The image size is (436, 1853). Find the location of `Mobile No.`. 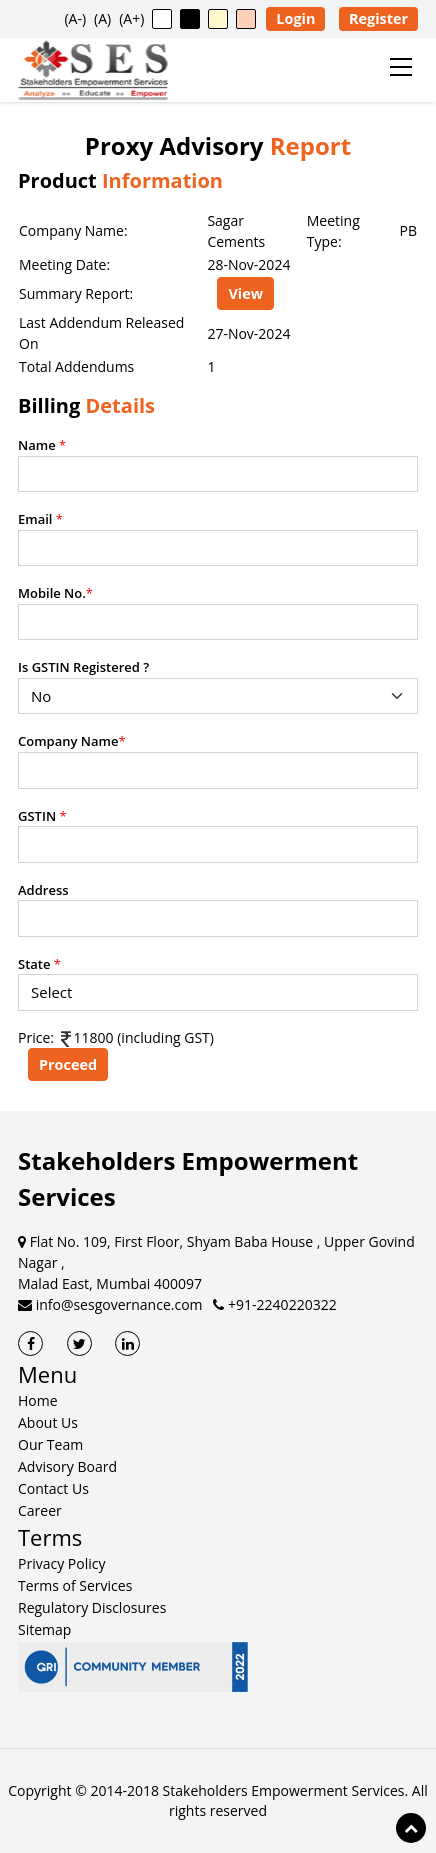

Mobile No. is located at coordinates (55, 593).